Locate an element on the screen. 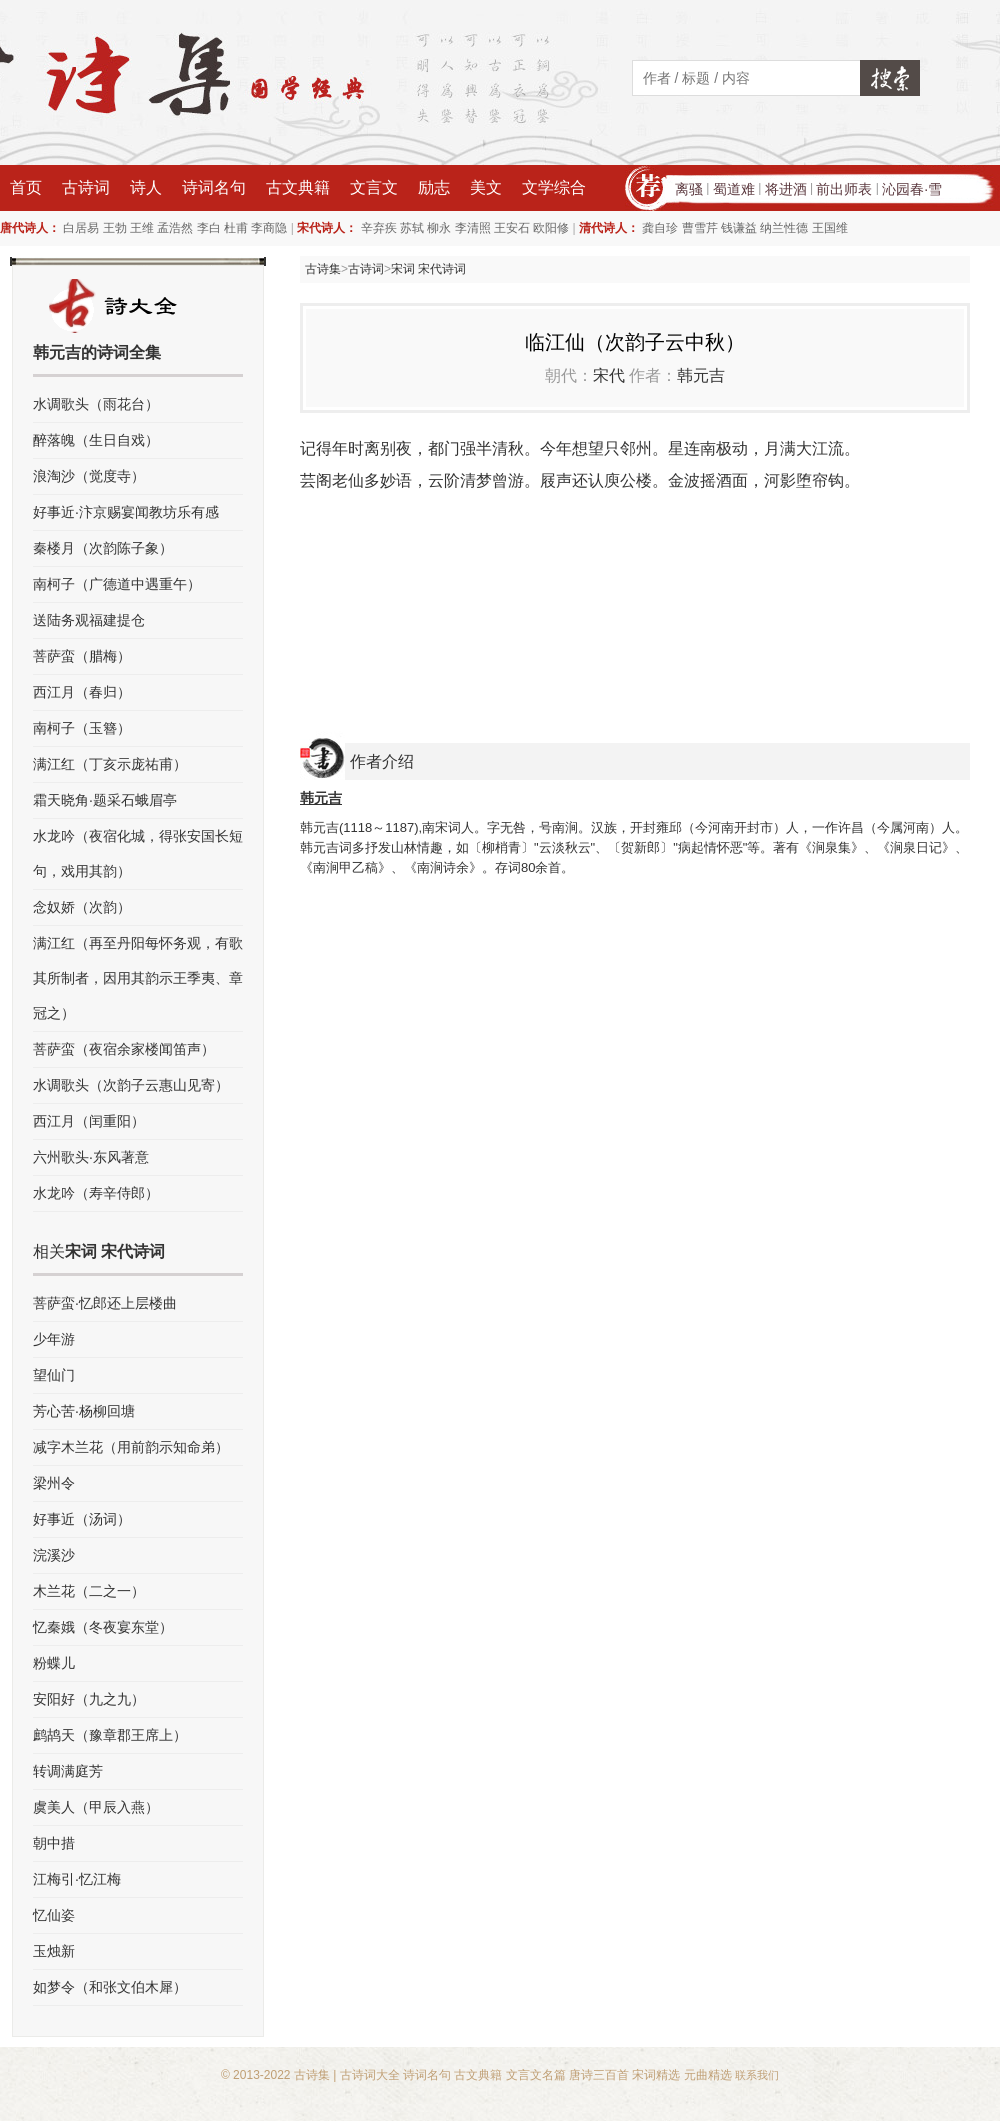 Image resolution: width=1000 pixels, height=2121 pixels. 孟浩然 is located at coordinates (175, 228).